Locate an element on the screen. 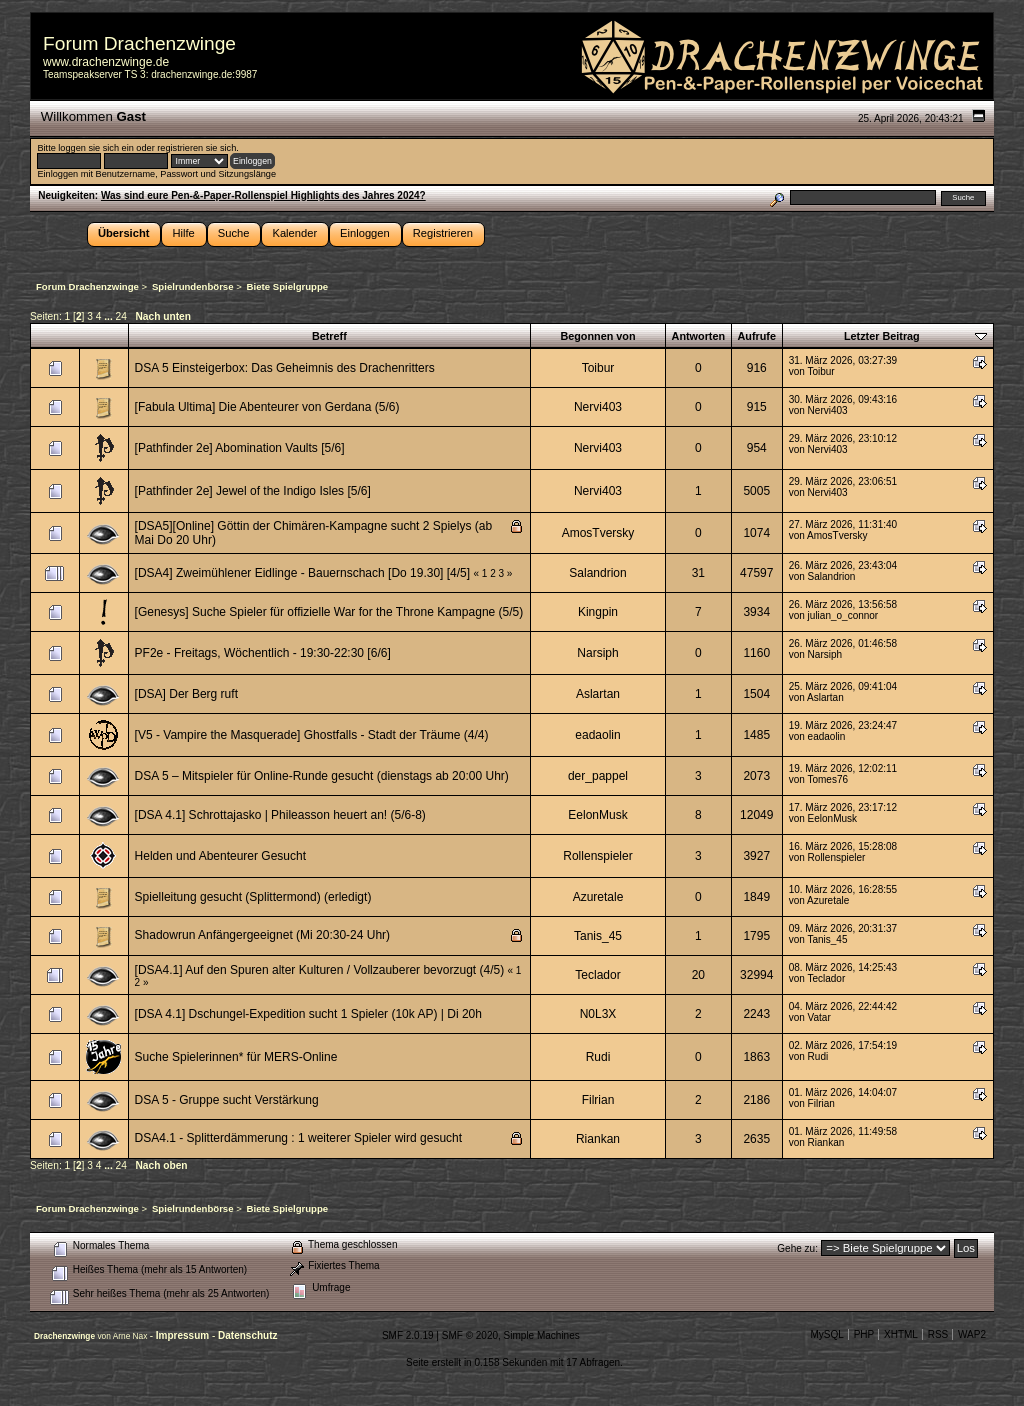  N0L3X is located at coordinates (598, 1014).